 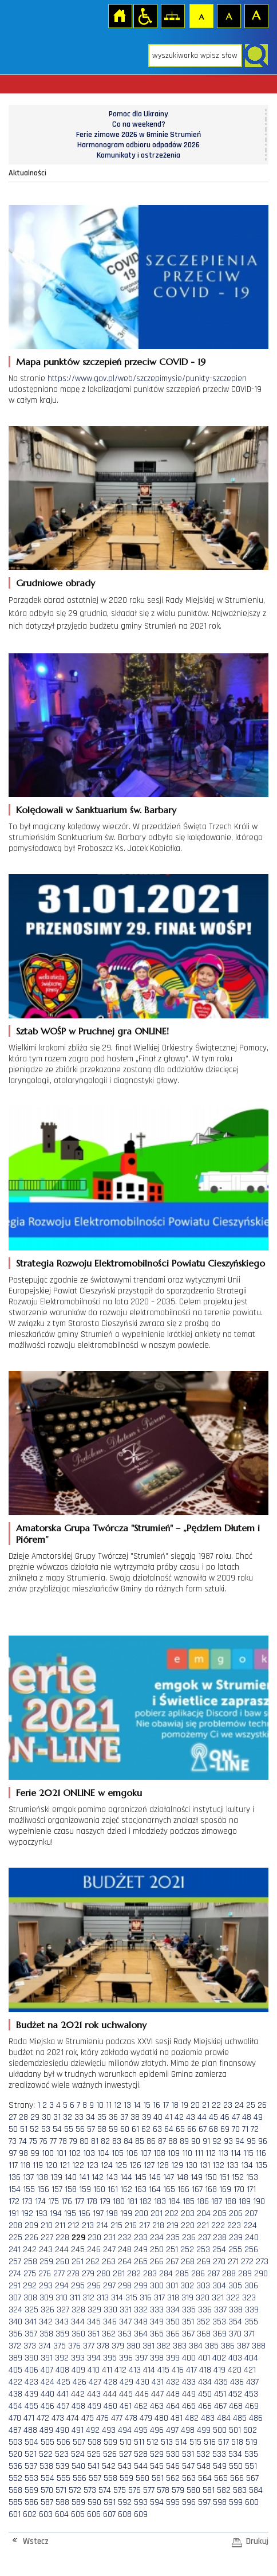 What do you see at coordinates (46, 2286) in the screenshot?
I see `293` at bounding box center [46, 2286].